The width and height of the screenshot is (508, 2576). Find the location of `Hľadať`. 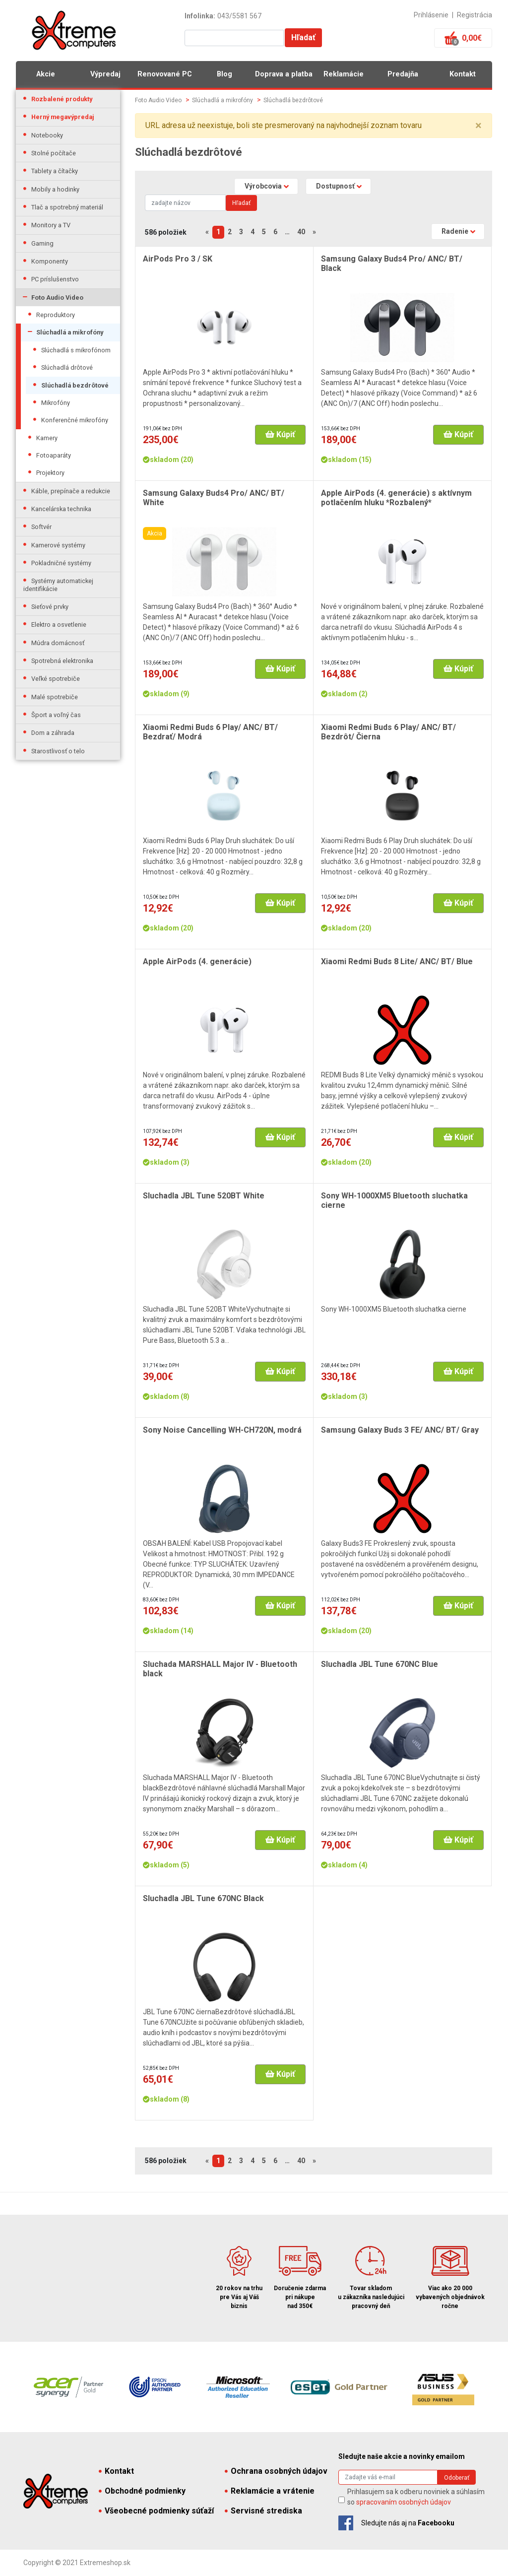

Hľadať is located at coordinates (303, 37).